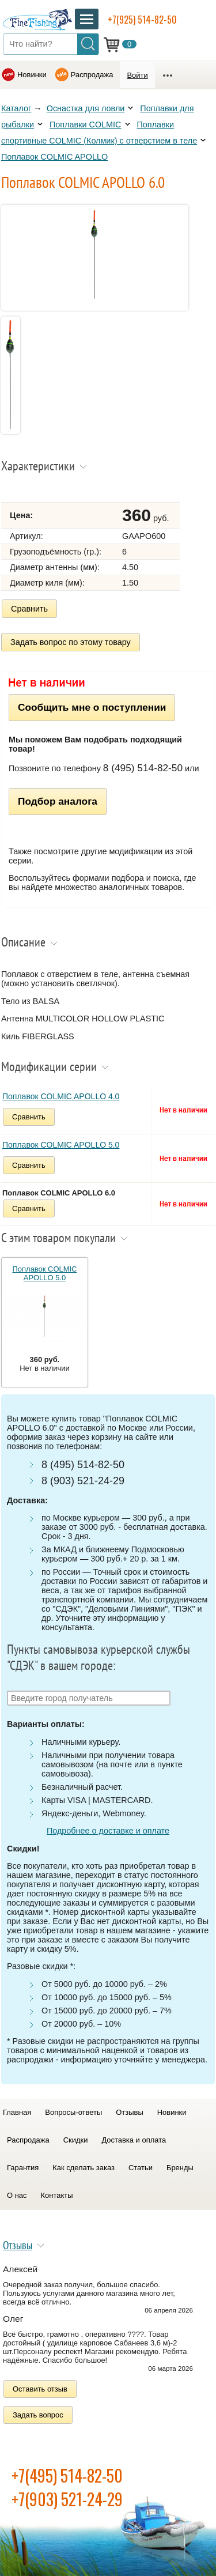  Describe the element at coordinates (16, 108) in the screenshot. I see `Каталог` at that location.